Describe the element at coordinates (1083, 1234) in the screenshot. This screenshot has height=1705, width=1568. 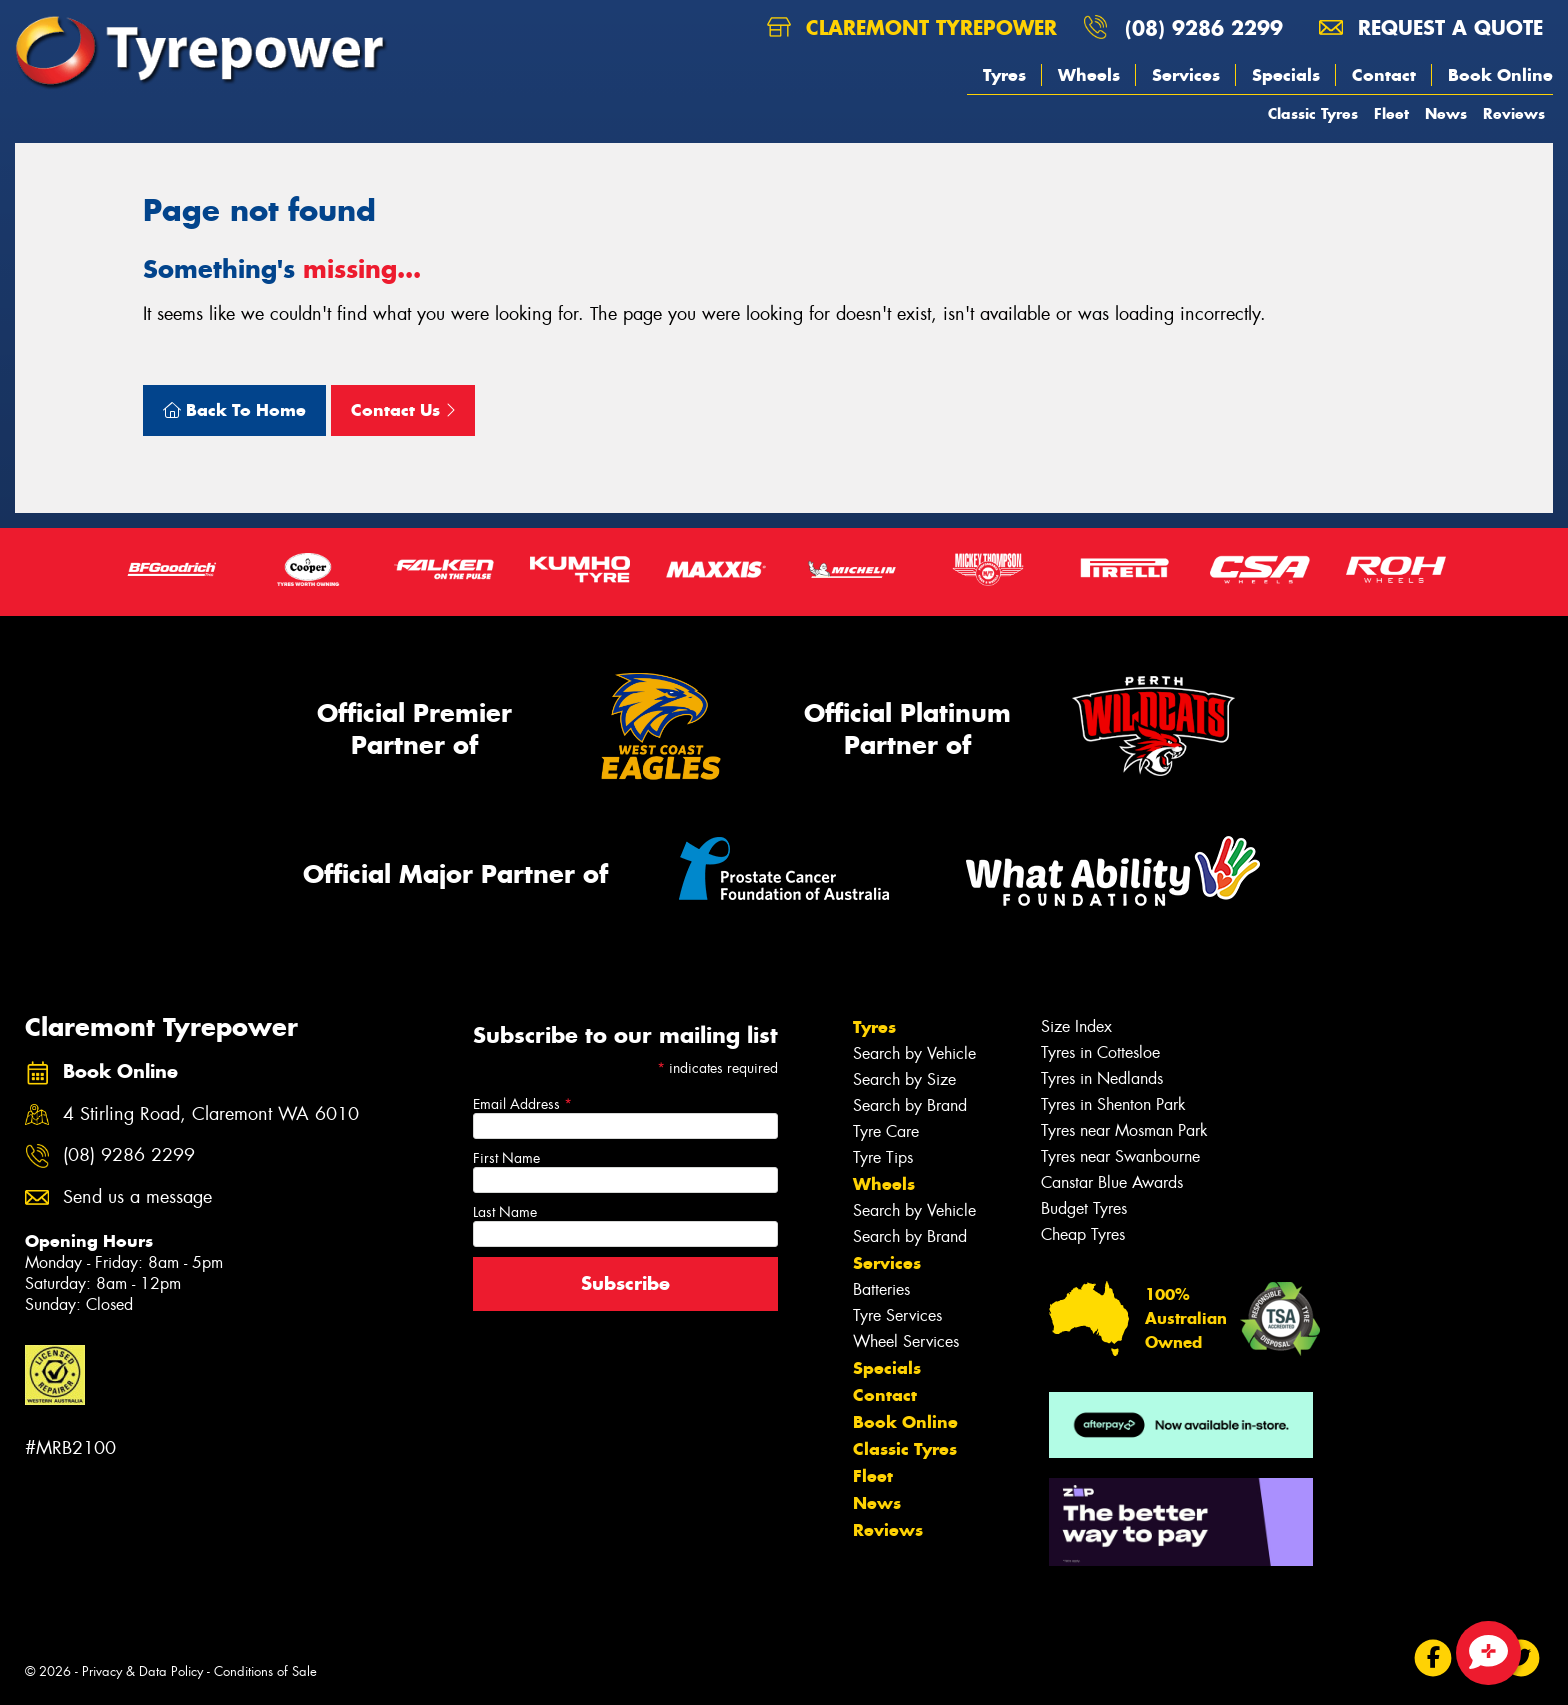
I see `Cheap Tyres` at that location.